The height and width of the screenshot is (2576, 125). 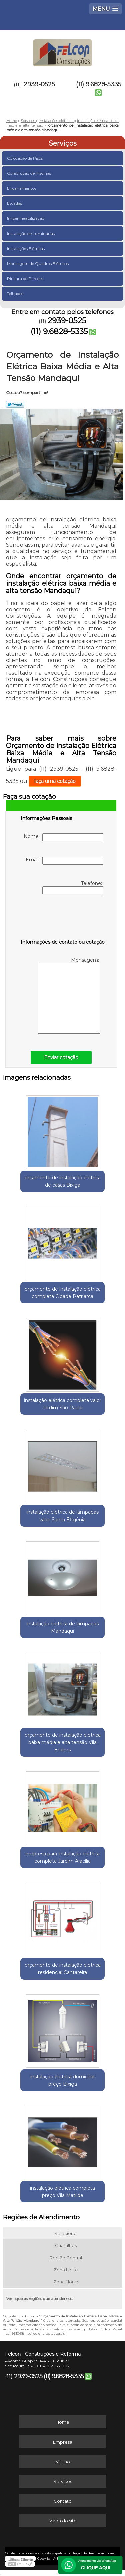 I want to click on Nome:, so click(x=63, y=837).